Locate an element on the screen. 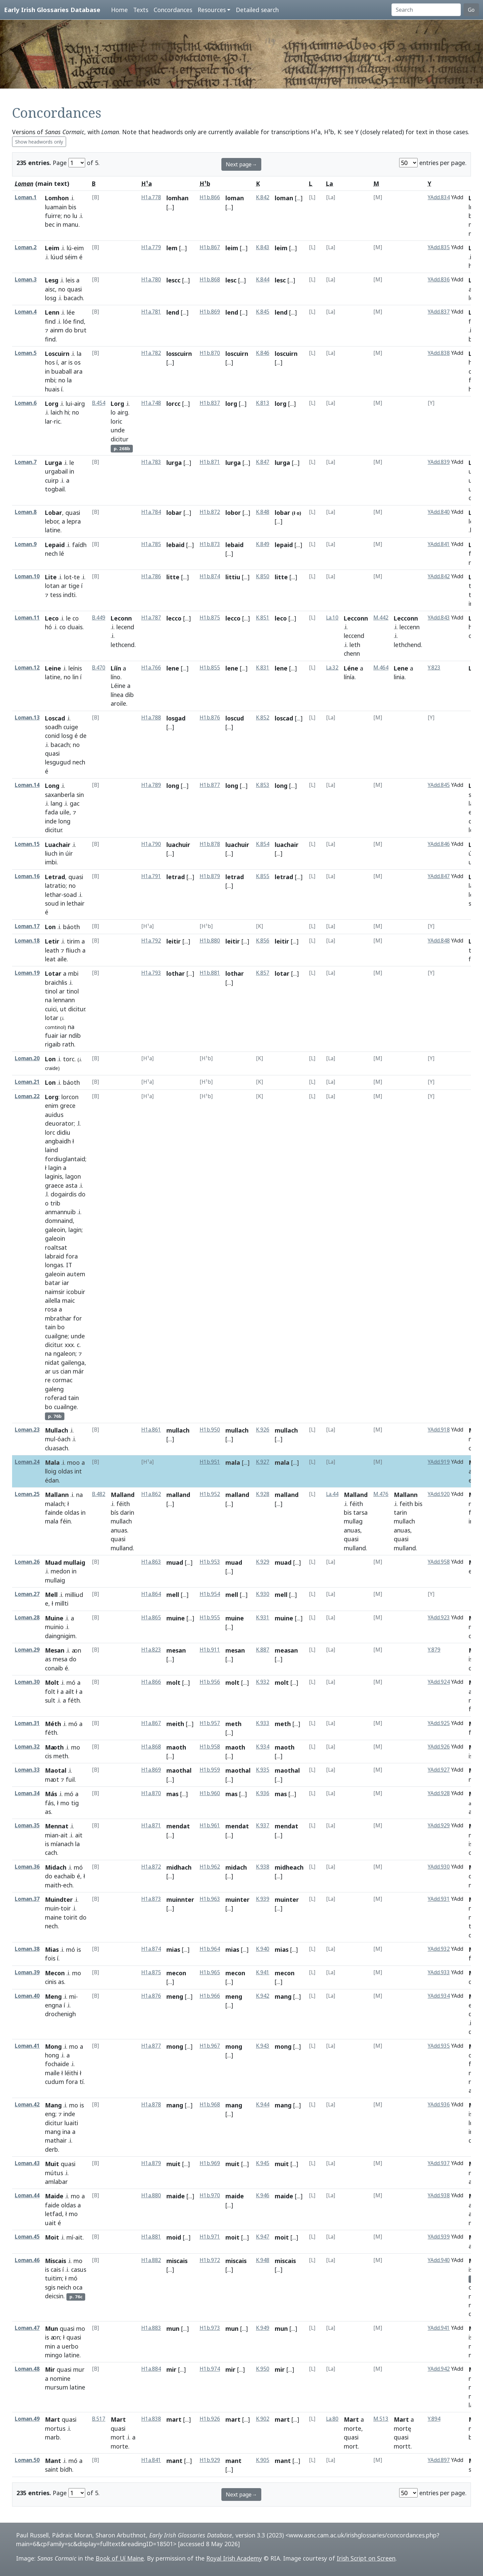 Image resolution: width=483 pixels, height=2576 pixels. le is located at coordinates (71, 463).